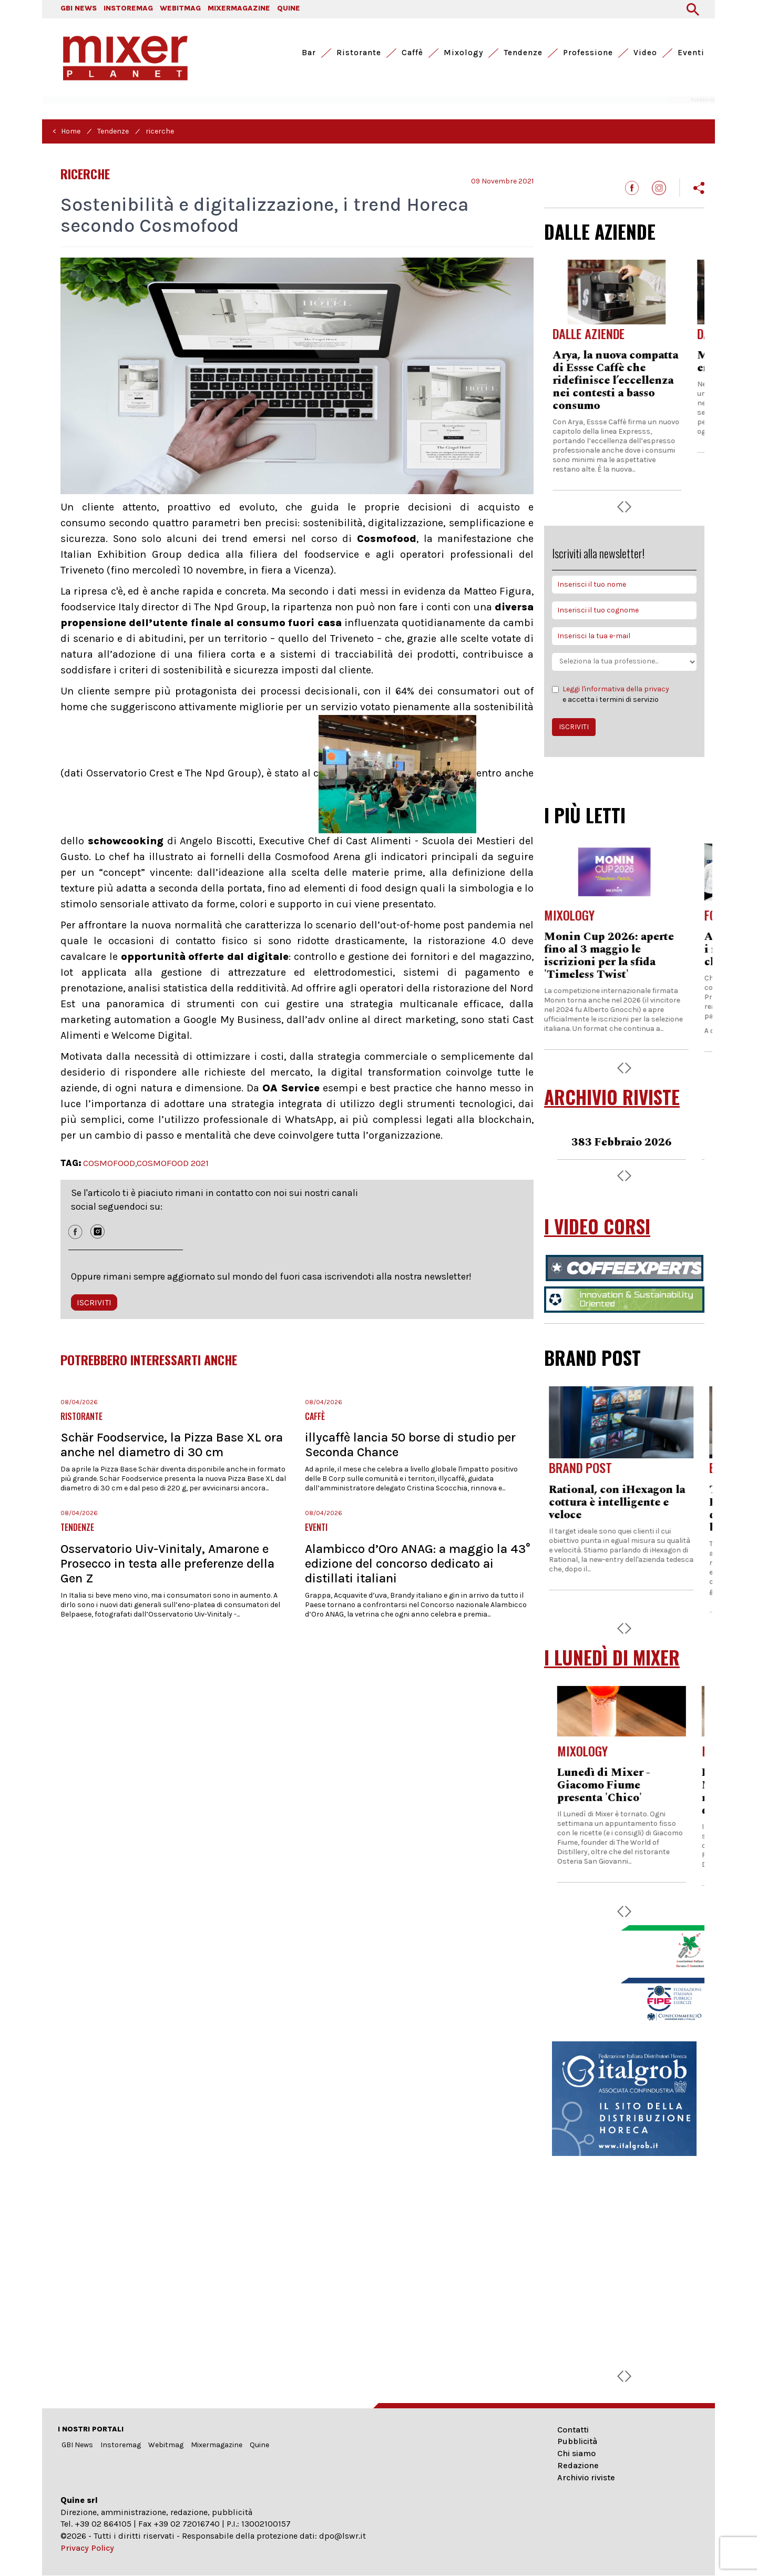 The height and width of the screenshot is (2576, 757). What do you see at coordinates (94, 1302) in the screenshot?
I see `ISCRIVITI` at bounding box center [94, 1302].